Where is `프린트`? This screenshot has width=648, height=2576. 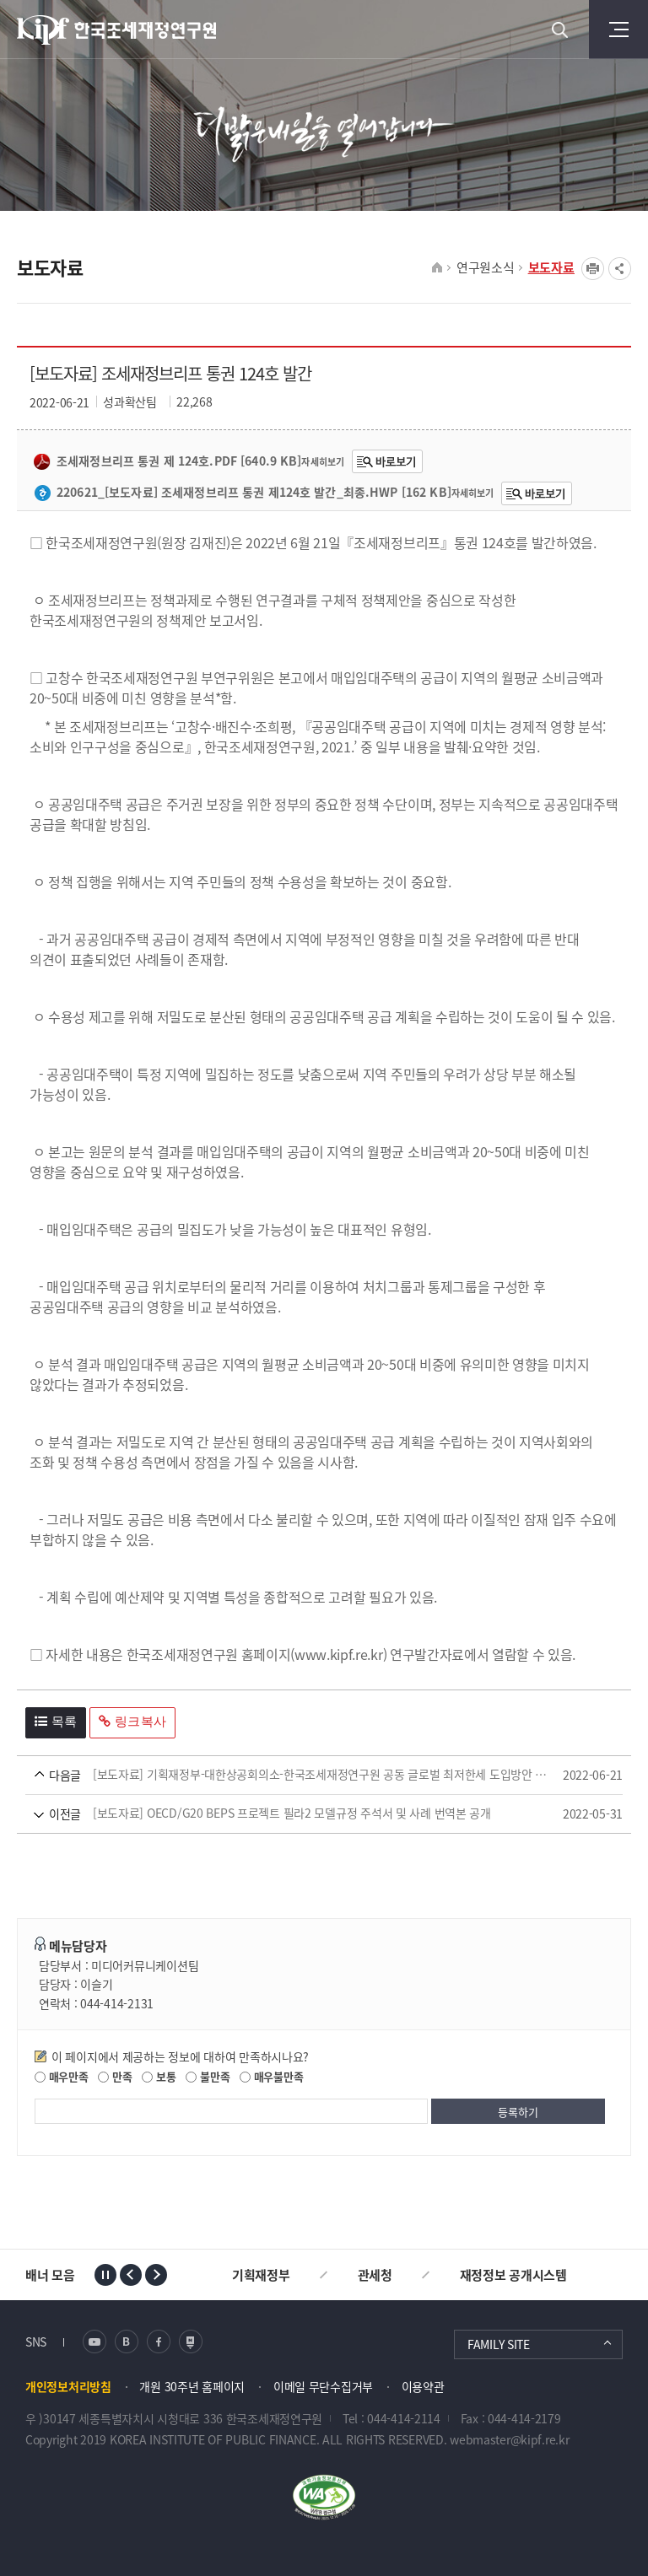 프린트 is located at coordinates (592, 268).